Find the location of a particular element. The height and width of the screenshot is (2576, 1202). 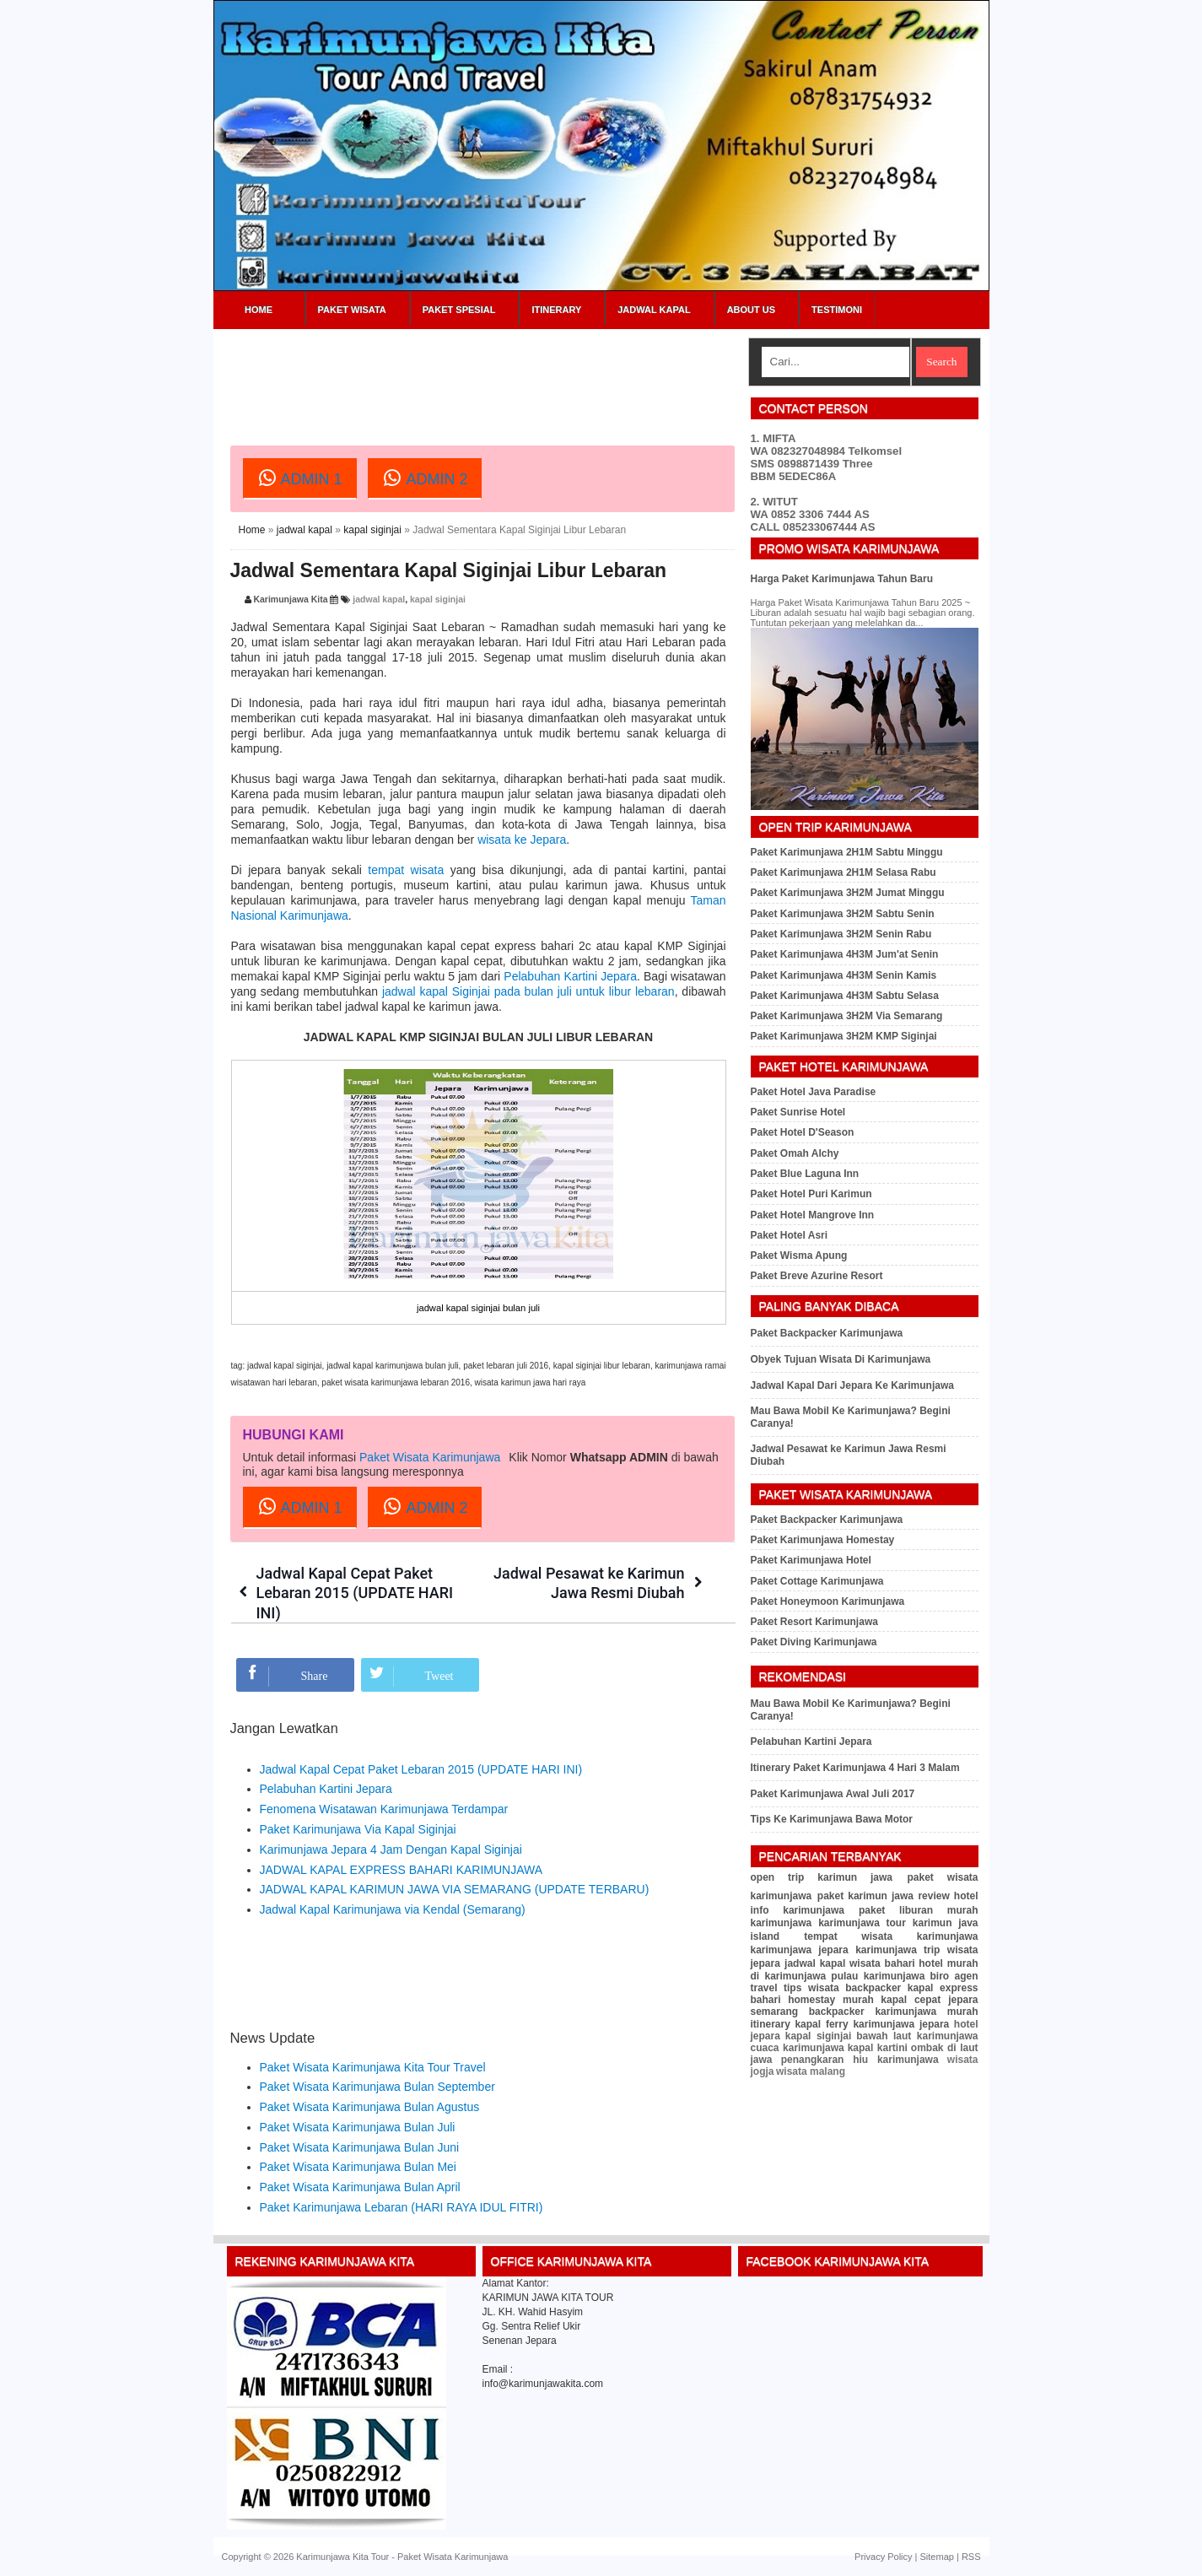

kapal siginjai is located at coordinates (372, 530).